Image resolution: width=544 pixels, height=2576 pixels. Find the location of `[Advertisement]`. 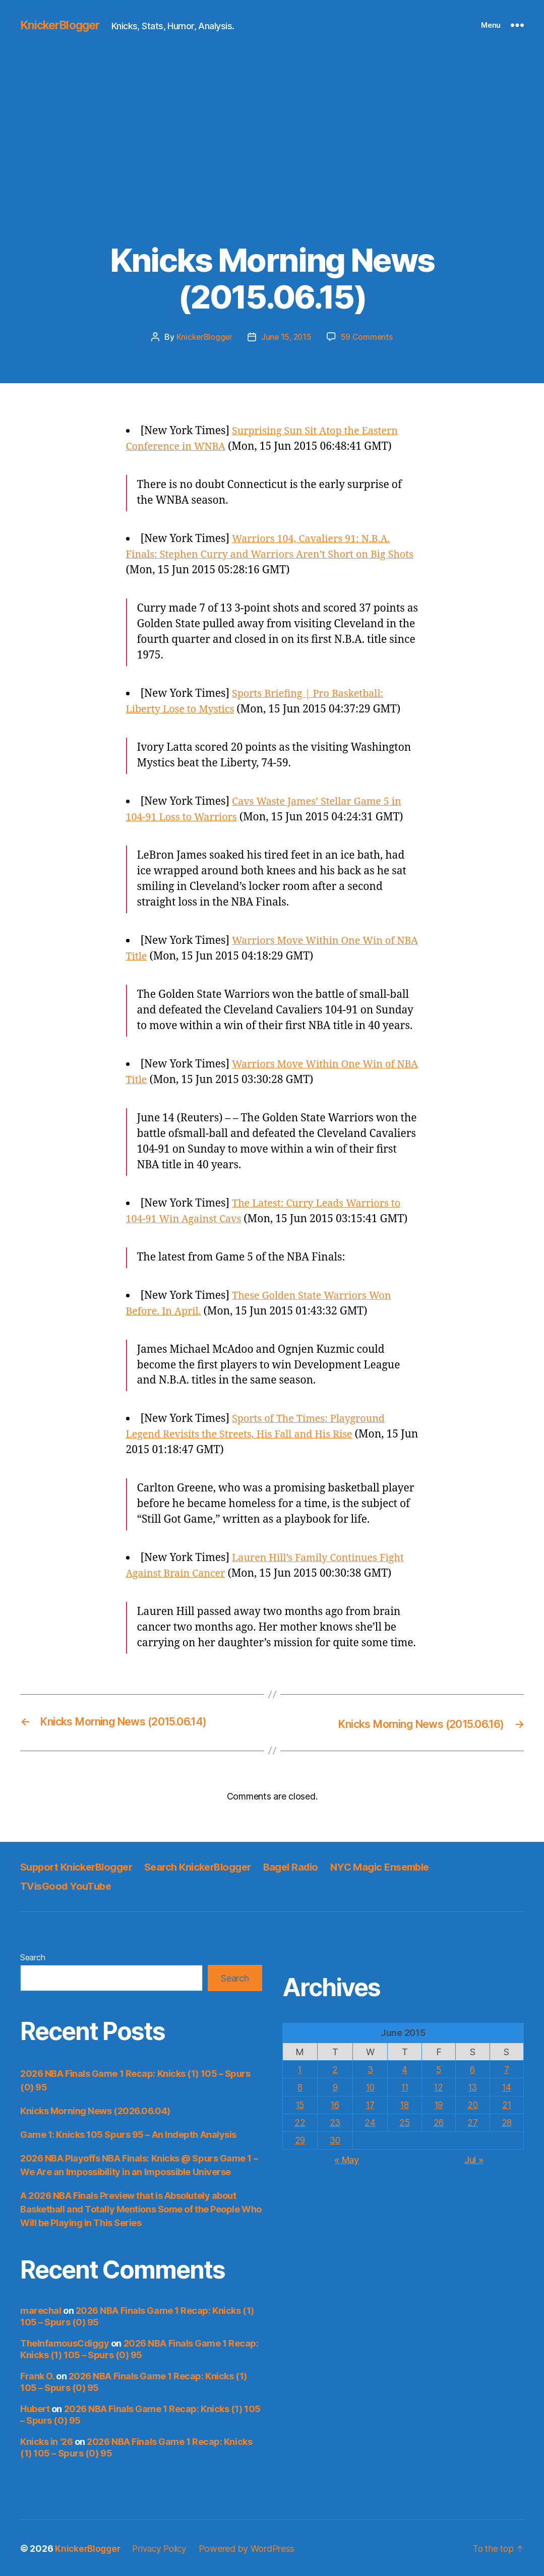

[Advertisement] is located at coordinates (272, 166).